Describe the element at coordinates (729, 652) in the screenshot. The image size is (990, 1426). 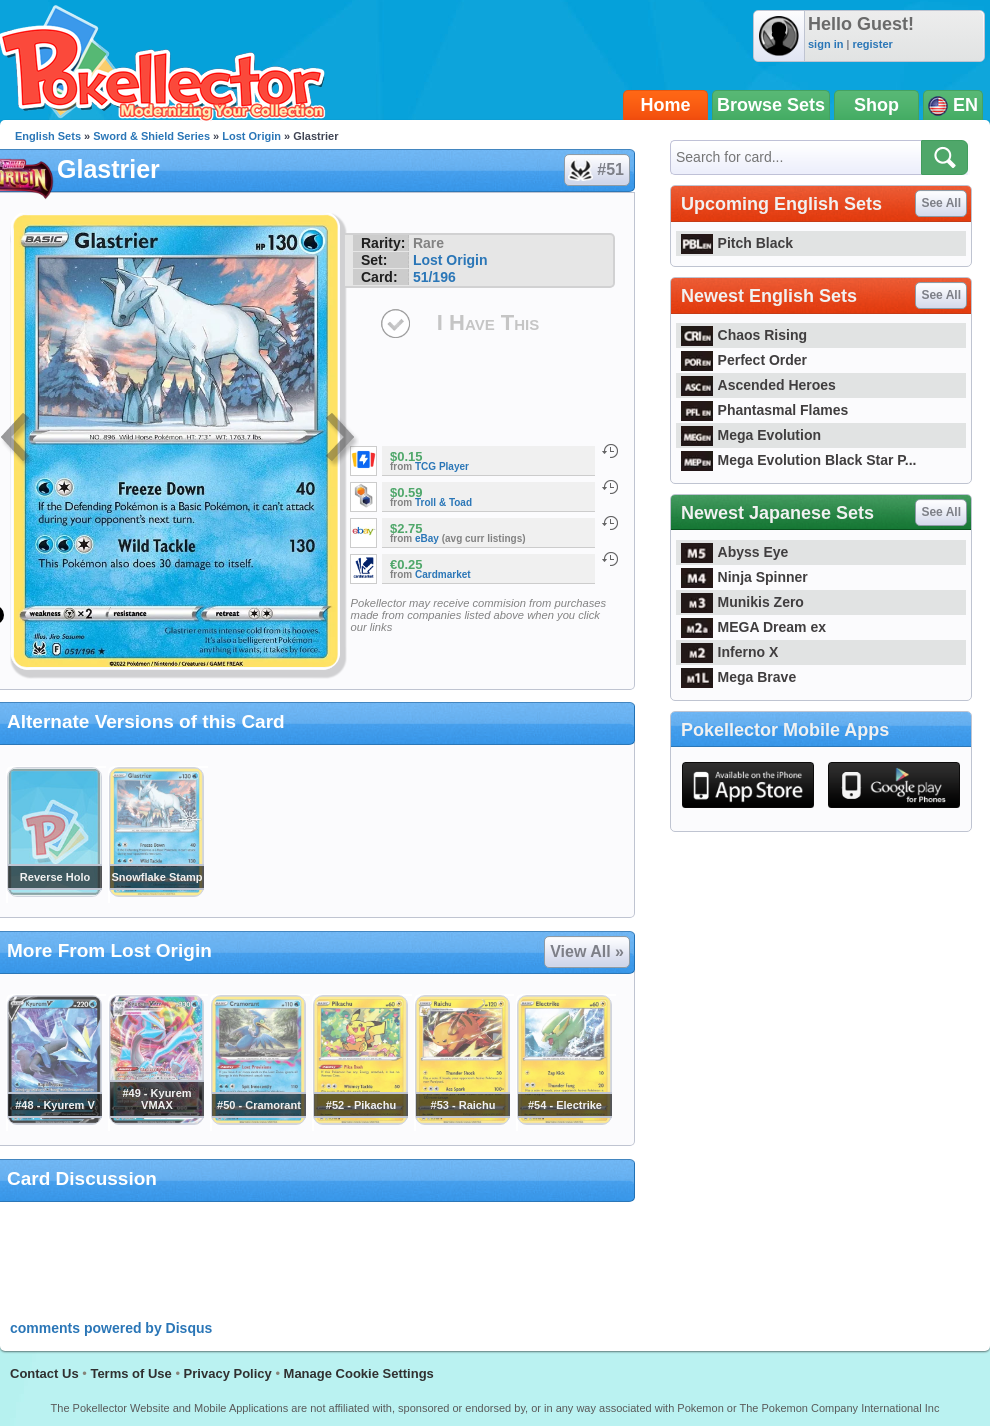
I see `Inferno X` at that location.